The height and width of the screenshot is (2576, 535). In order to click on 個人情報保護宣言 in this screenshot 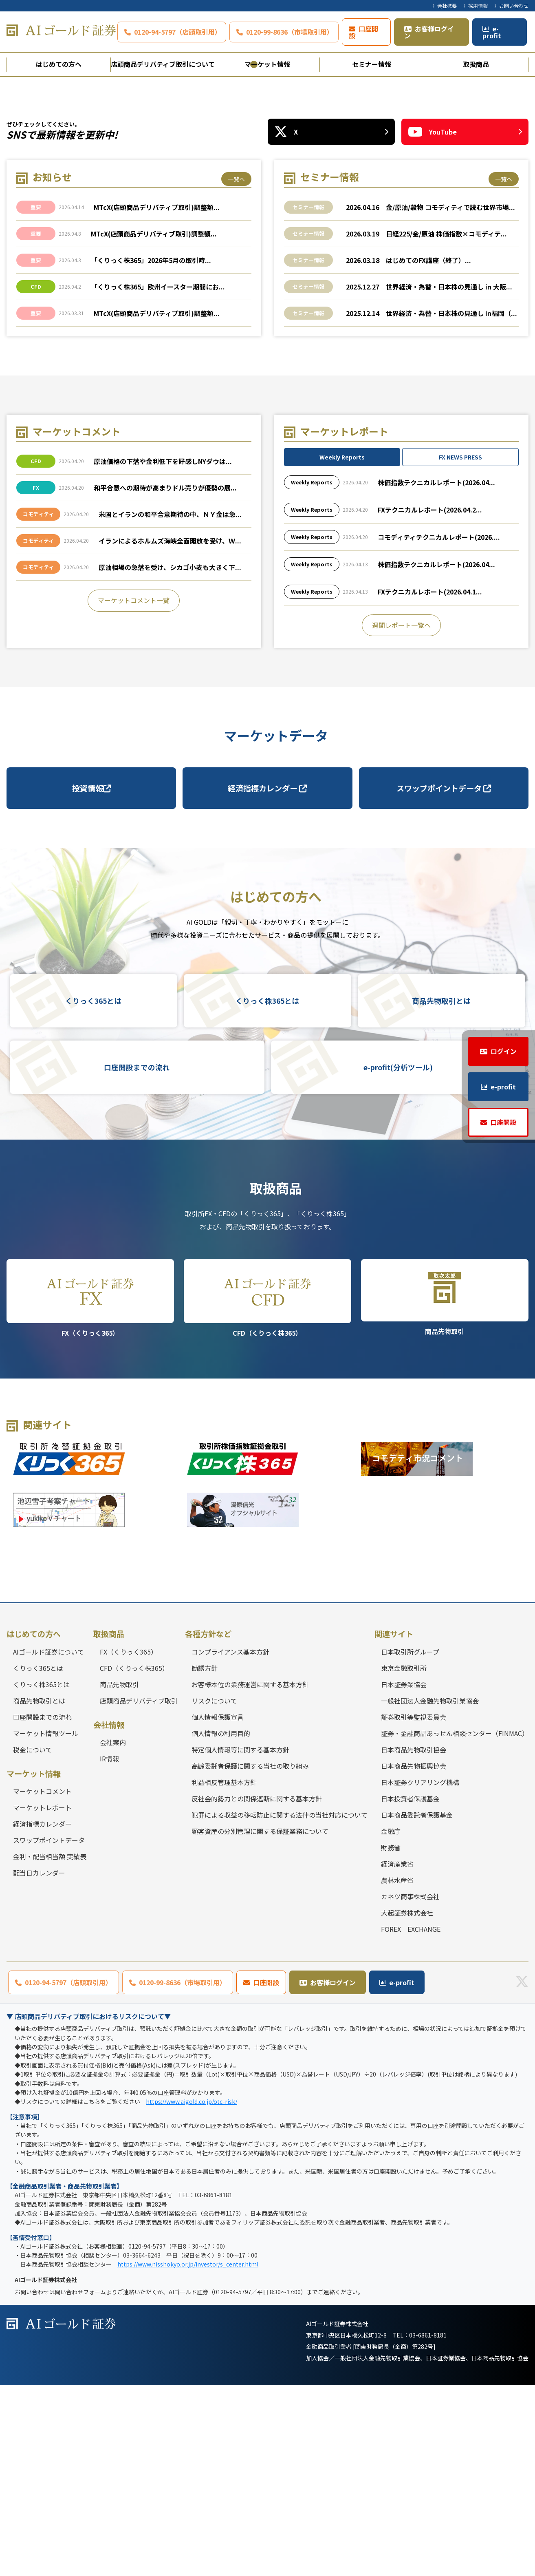, I will do `click(218, 1908)`.